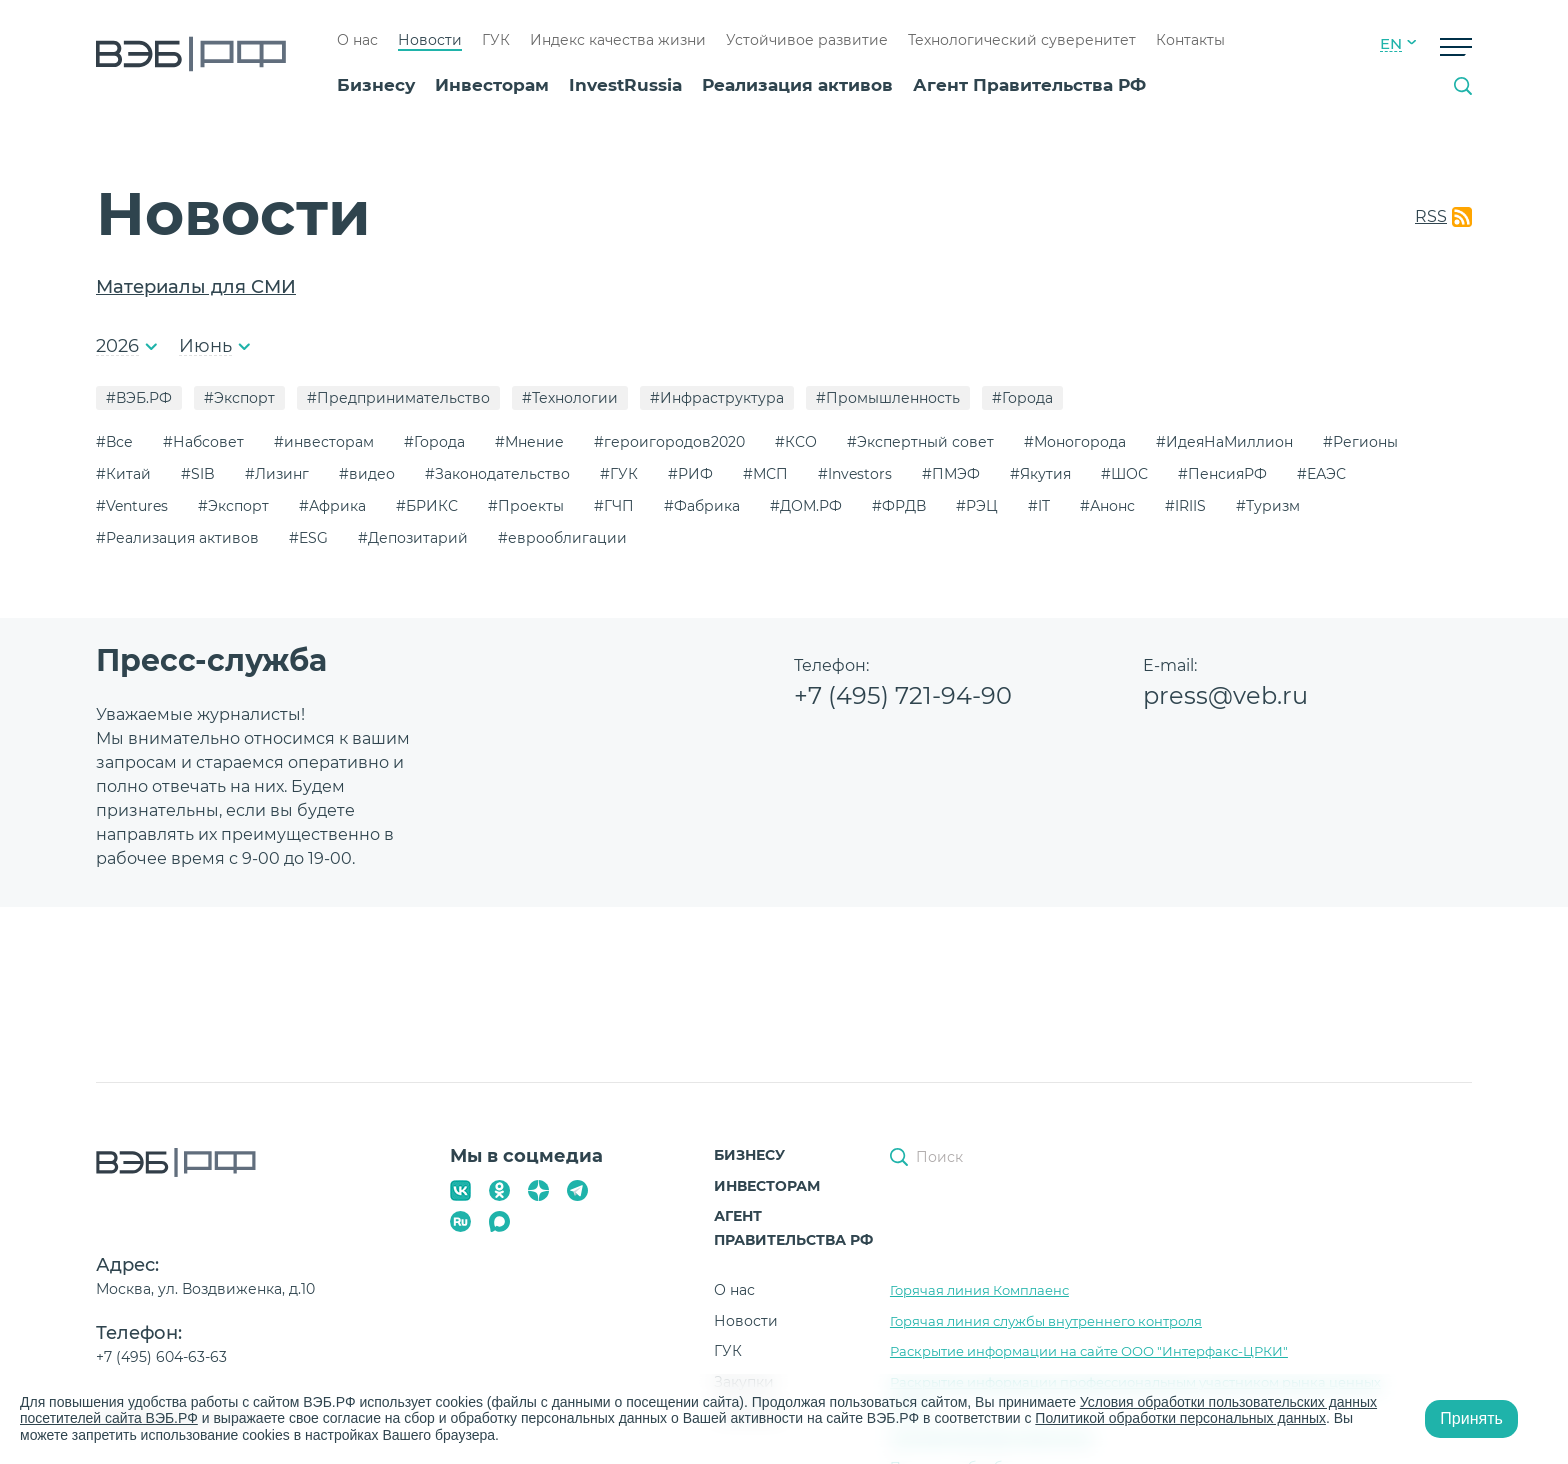  What do you see at coordinates (161, 1357) in the screenshot?
I see `+7 (495) 604-63-63` at bounding box center [161, 1357].